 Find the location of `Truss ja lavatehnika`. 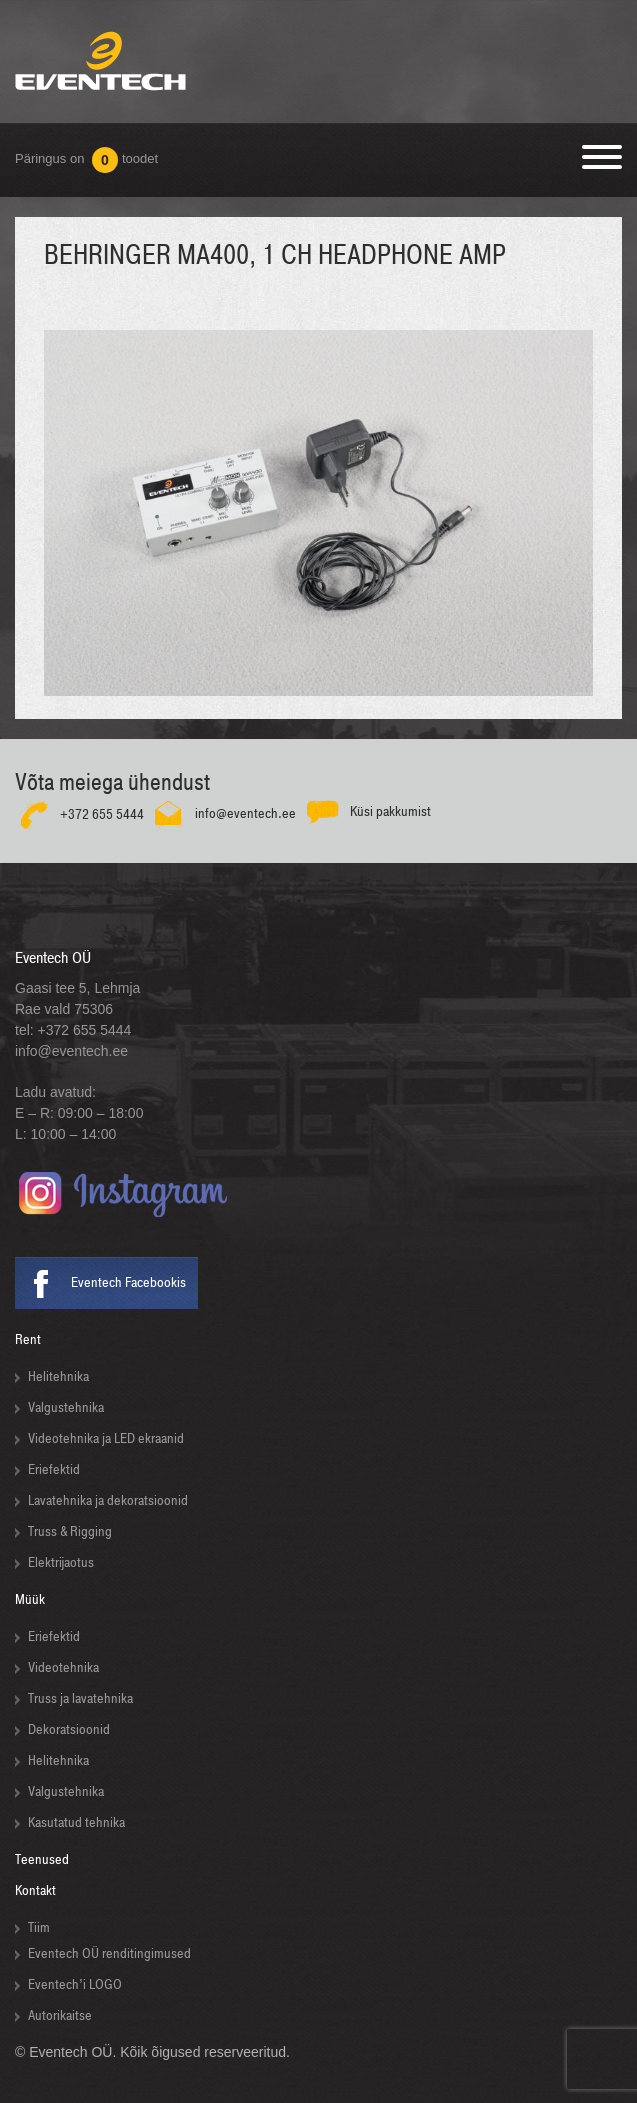

Truss ja lavatehnika is located at coordinates (80, 1698).